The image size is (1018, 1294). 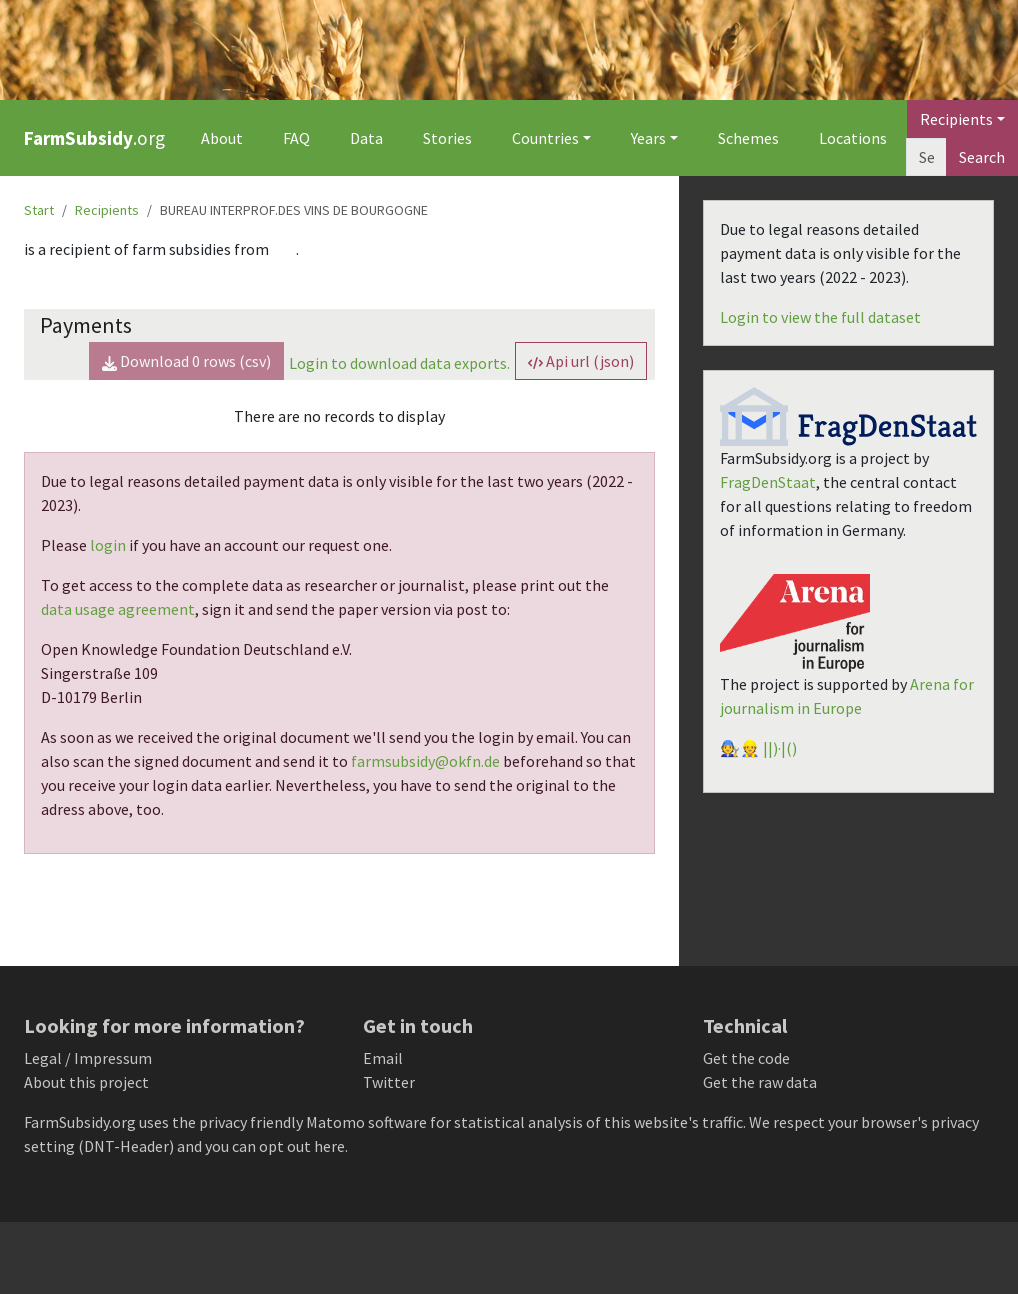 What do you see at coordinates (853, 138) in the screenshot?
I see `Locations` at bounding box center [853, 138].